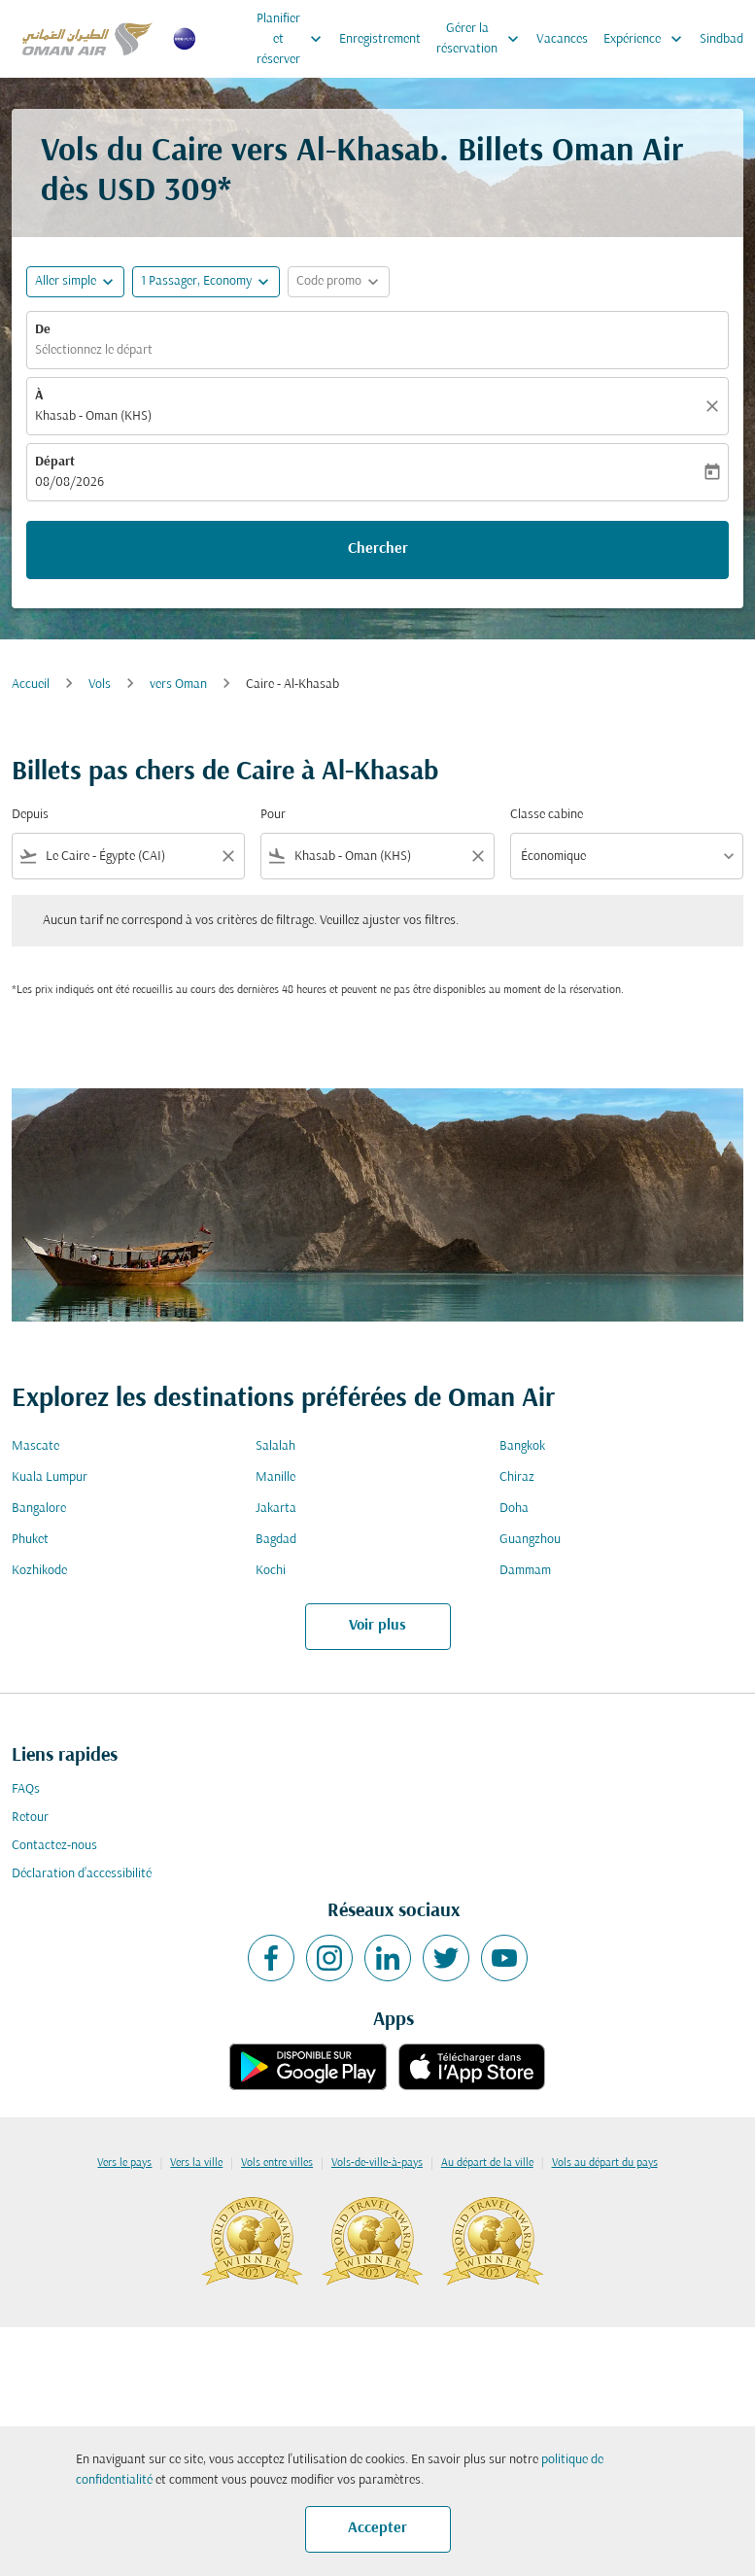 Image resolution: width=755 pixels, height=2576 pixels. Describe the element at coordinates (273, 814) in the screenshot. I see `Pour` at that location.